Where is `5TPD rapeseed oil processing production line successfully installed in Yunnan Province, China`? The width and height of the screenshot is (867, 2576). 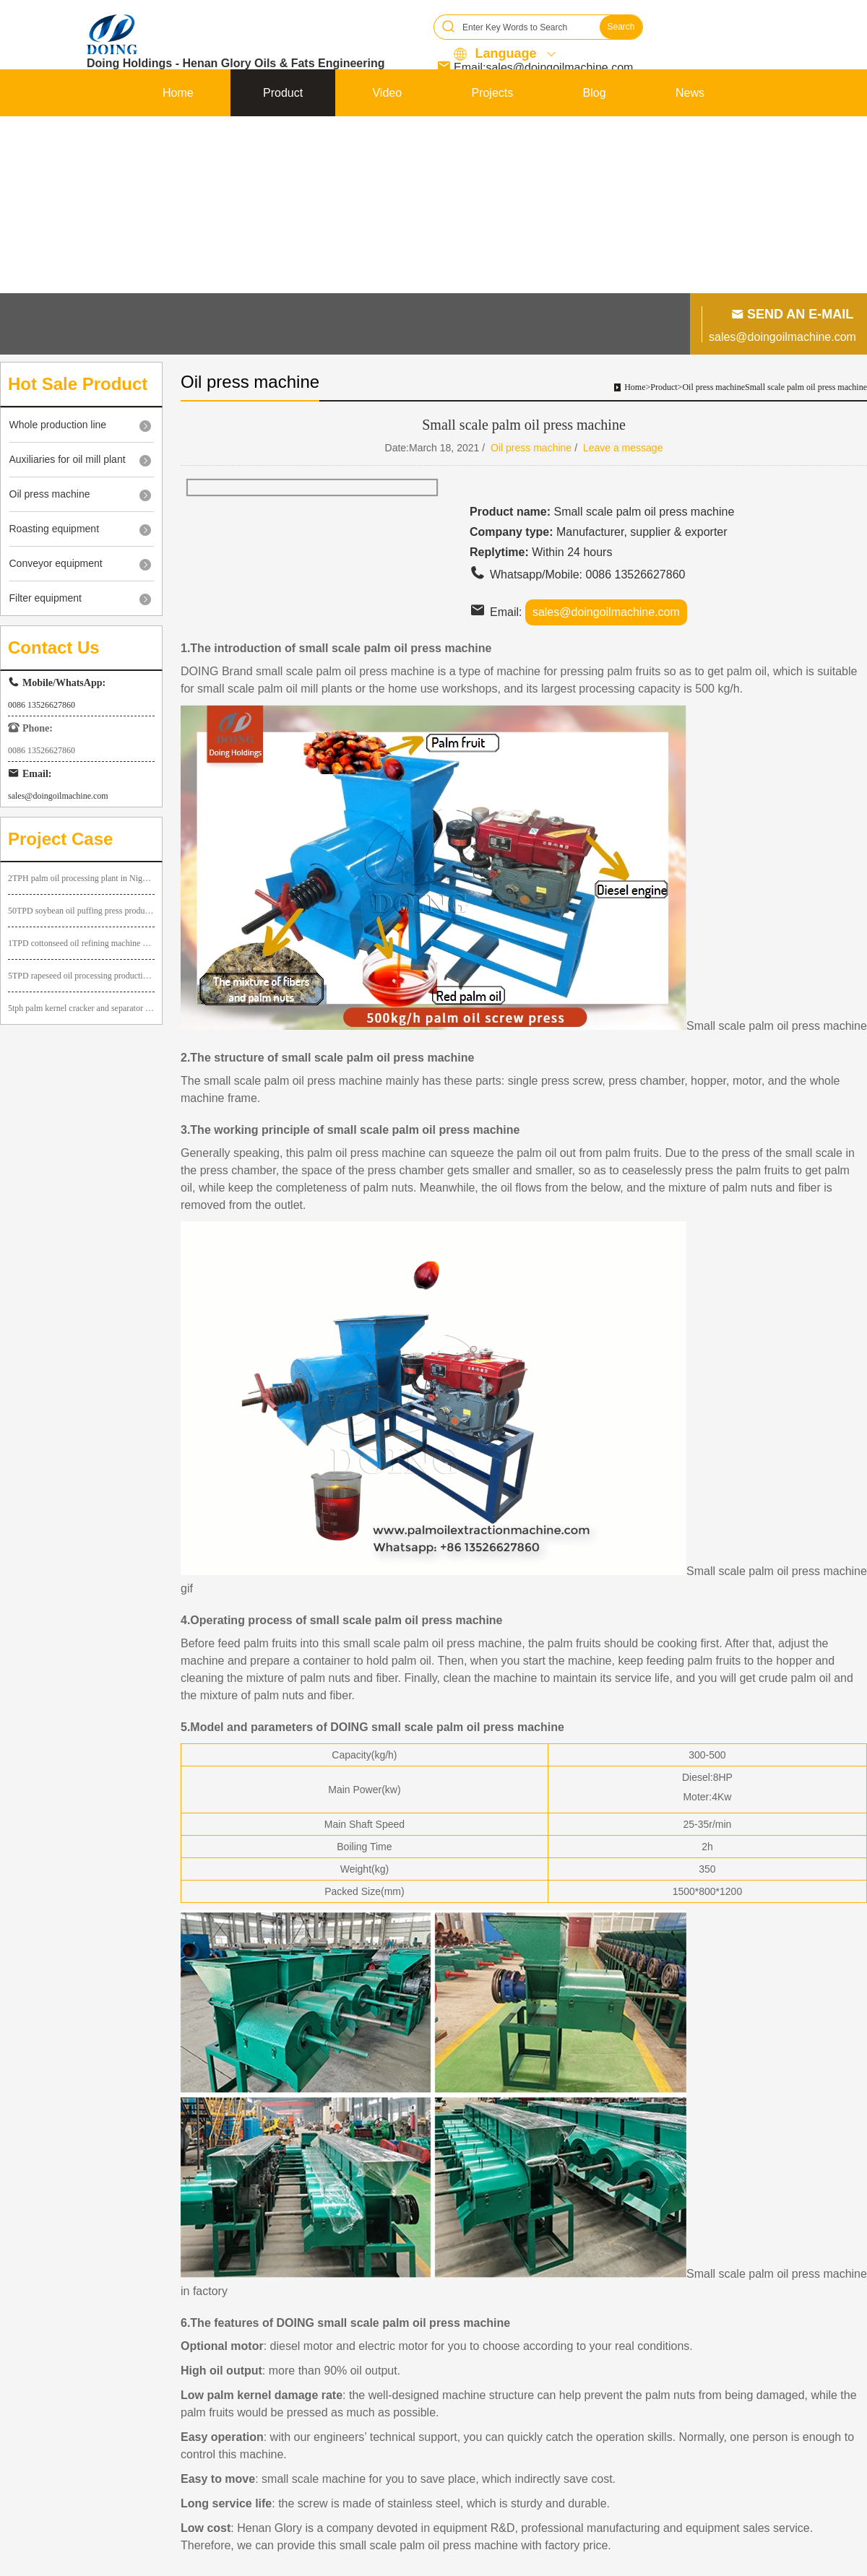 5TPD rapeseed oil processing production line successfully installed in Yunnan Province, China is located at coordinates (81, 976).